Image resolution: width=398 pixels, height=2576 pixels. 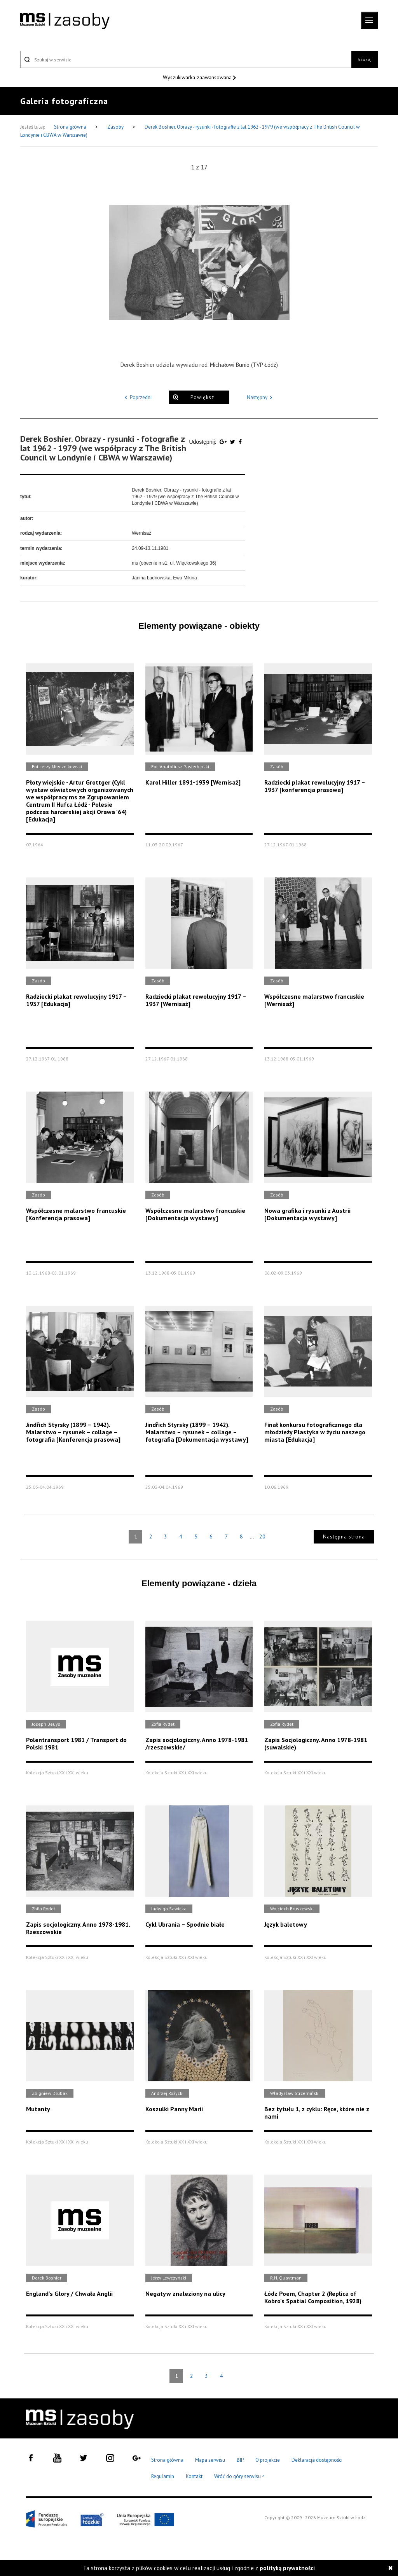 What do you see at coordinates (240, 2460) in the screenshot?
I see `BIP` at bounding box center [240, 2460].